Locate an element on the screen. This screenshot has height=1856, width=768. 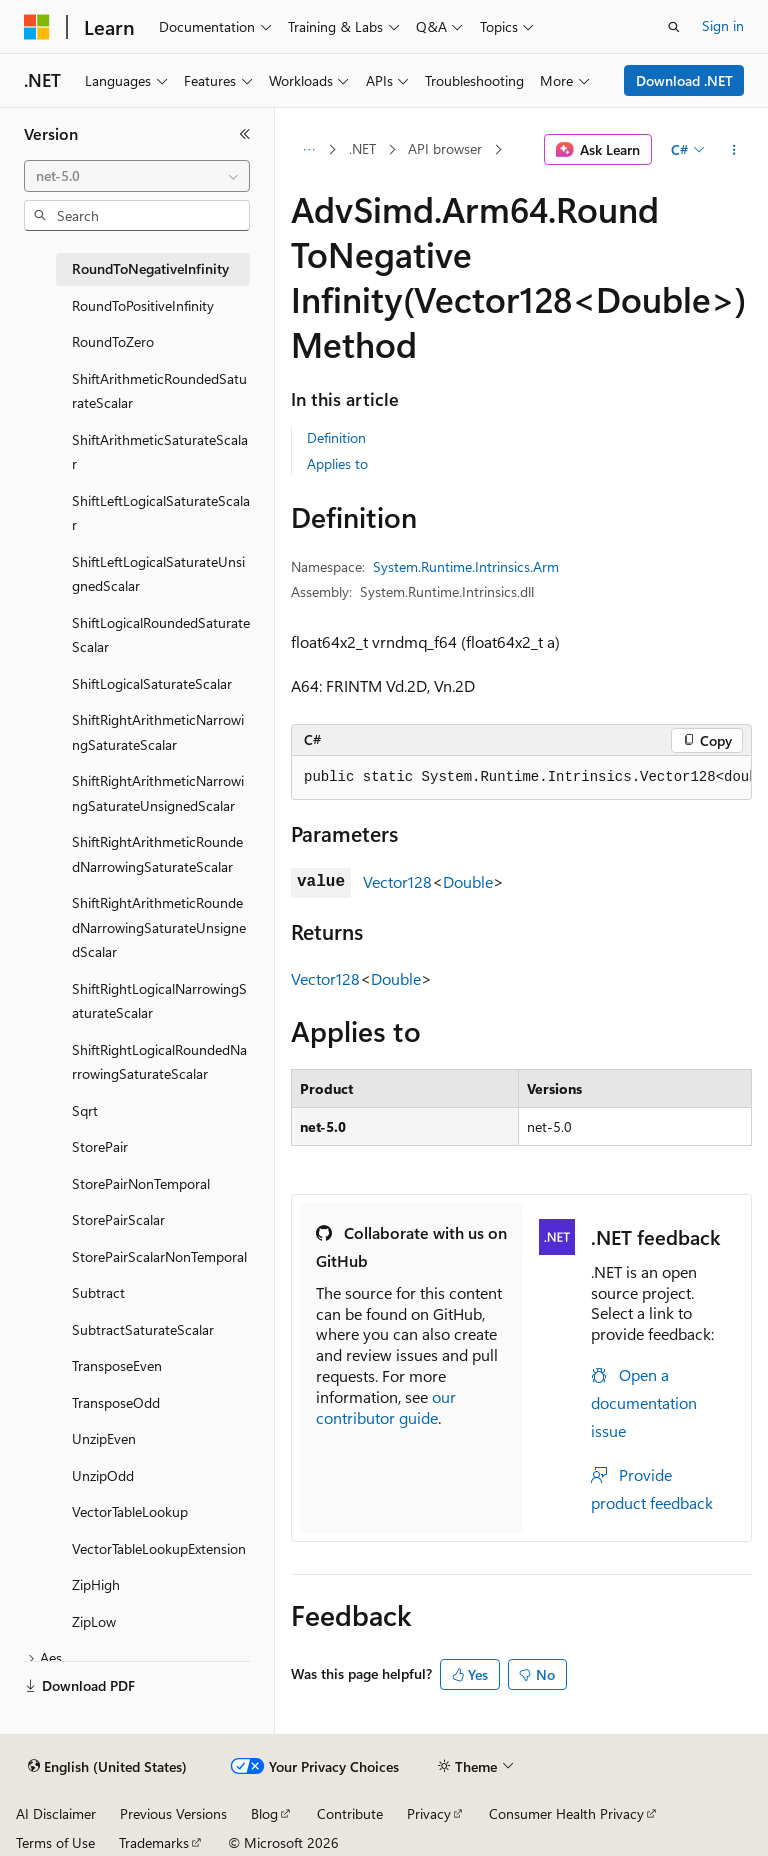
AI Disclaimer is located at coordinates (56, 1813).